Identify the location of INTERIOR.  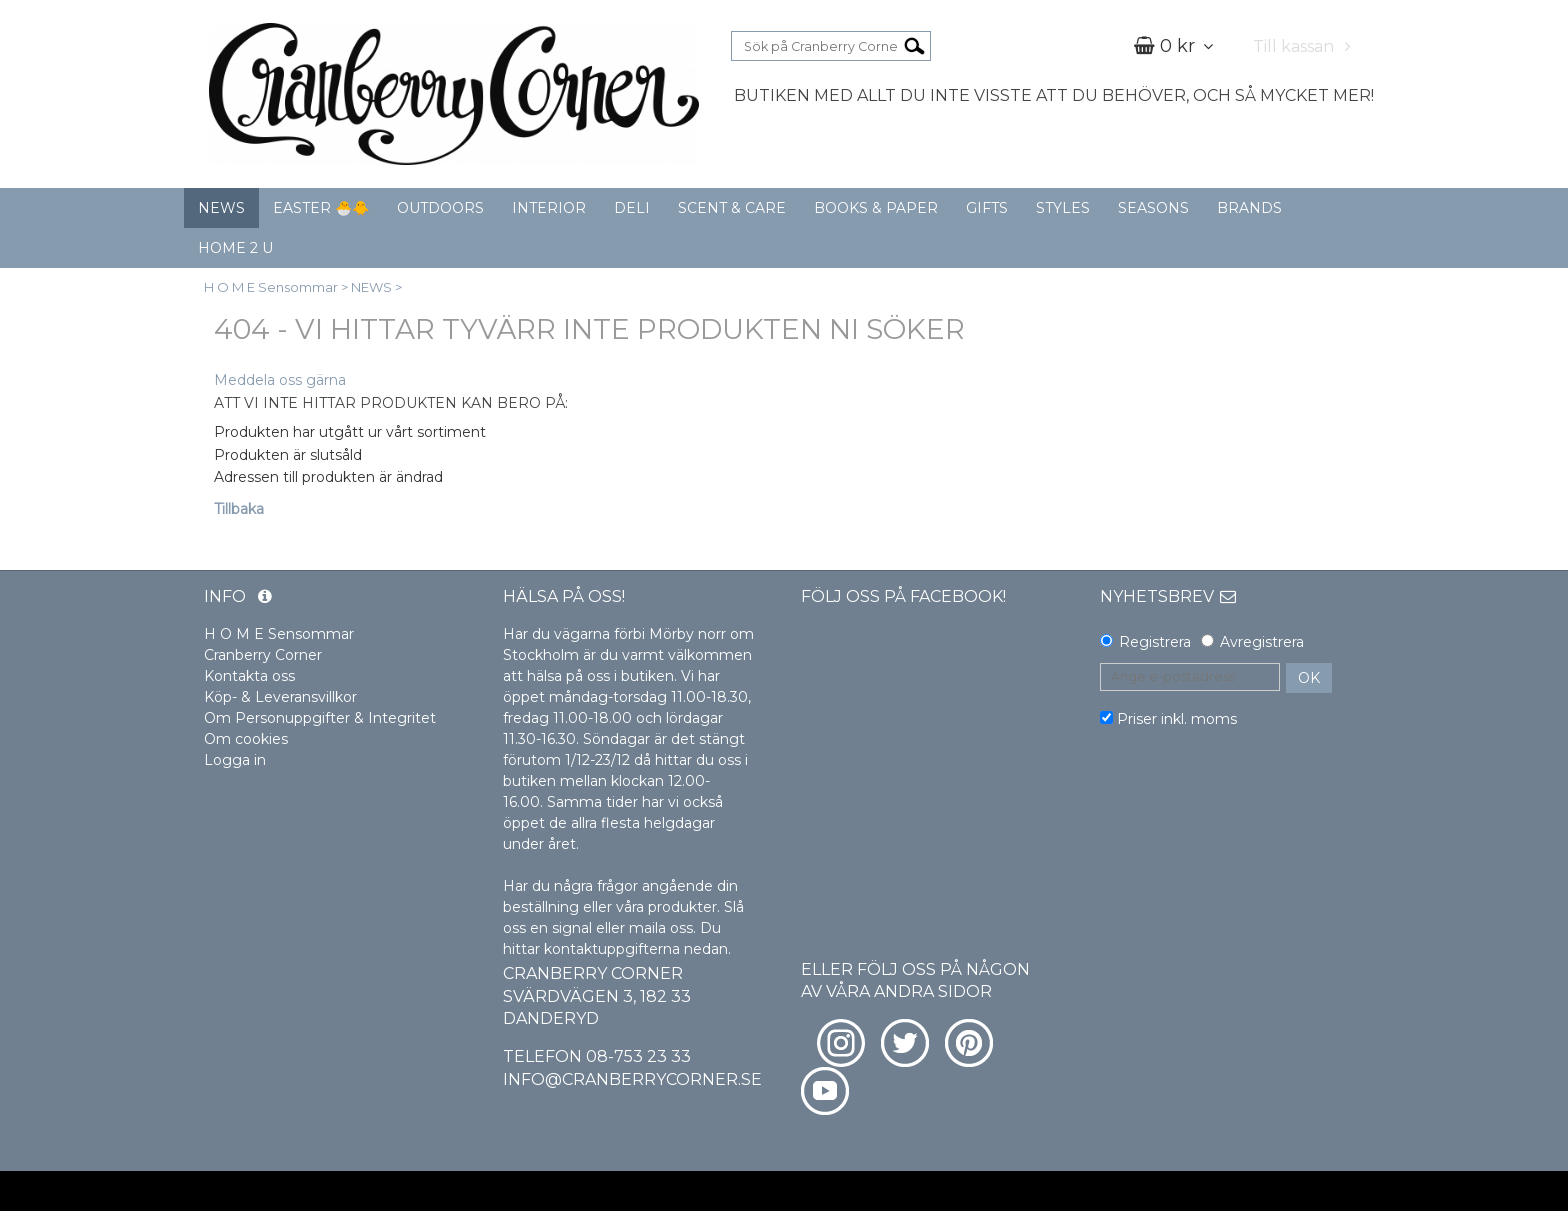
(549, 208).